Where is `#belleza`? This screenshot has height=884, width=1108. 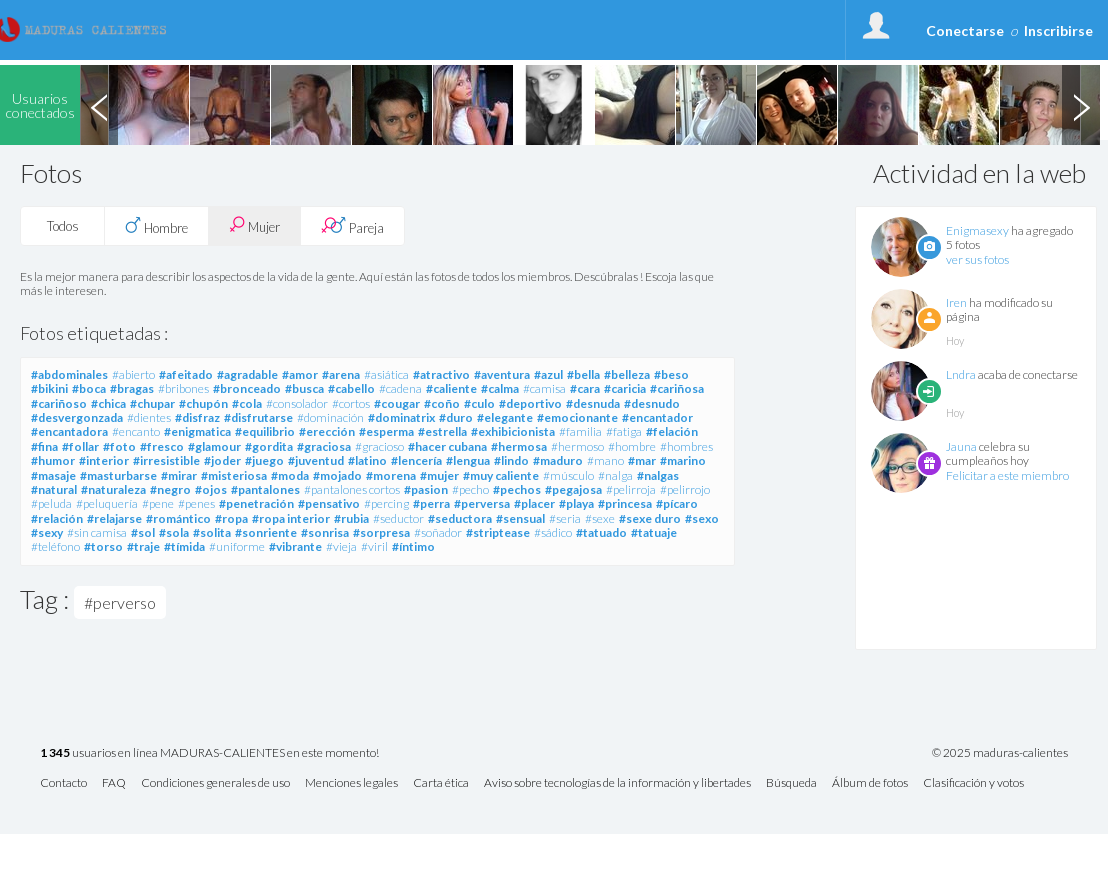
#belleza is located at coordinates (627, 374).